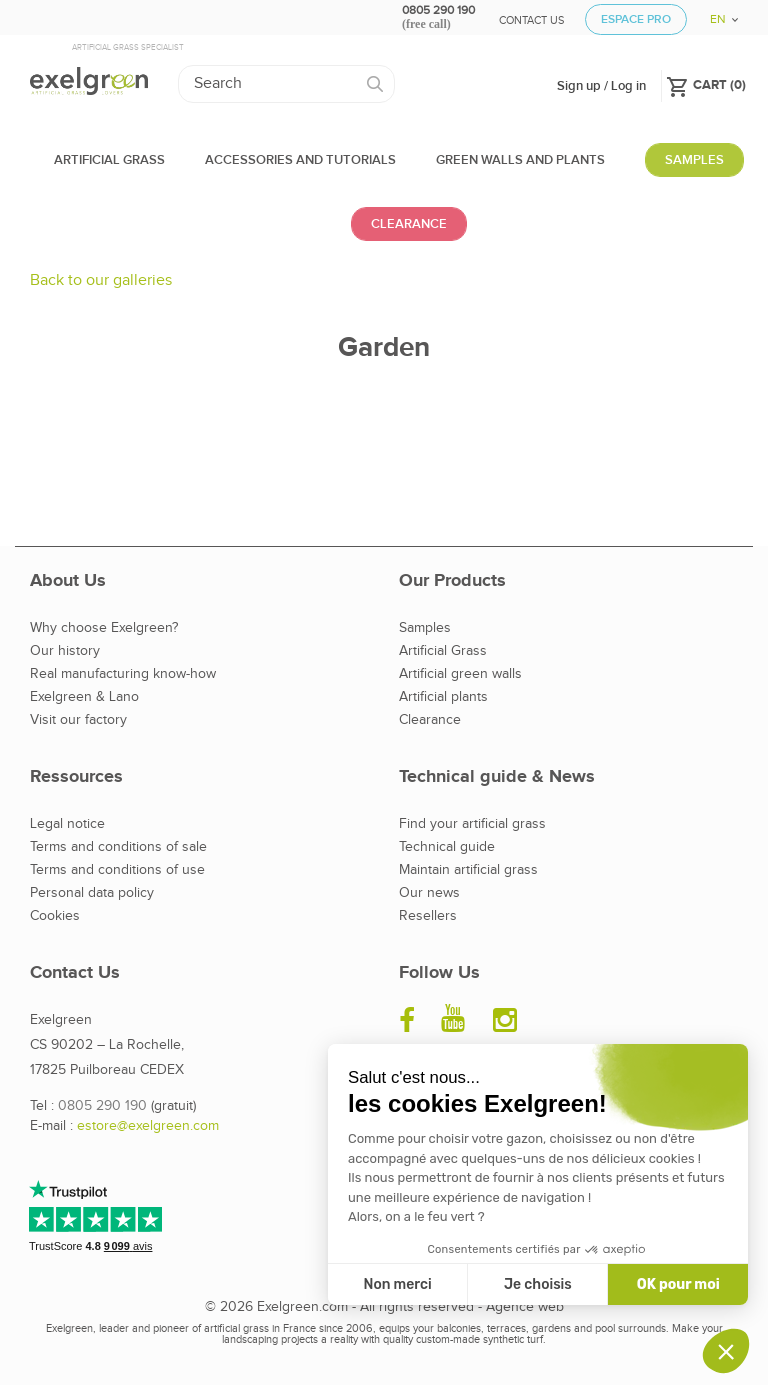 The image size is (768, 1385). What do you see at coordinates (102, 1106) in the screenshot?
I see `0805 290 190` at bounding box center [102, 1106].